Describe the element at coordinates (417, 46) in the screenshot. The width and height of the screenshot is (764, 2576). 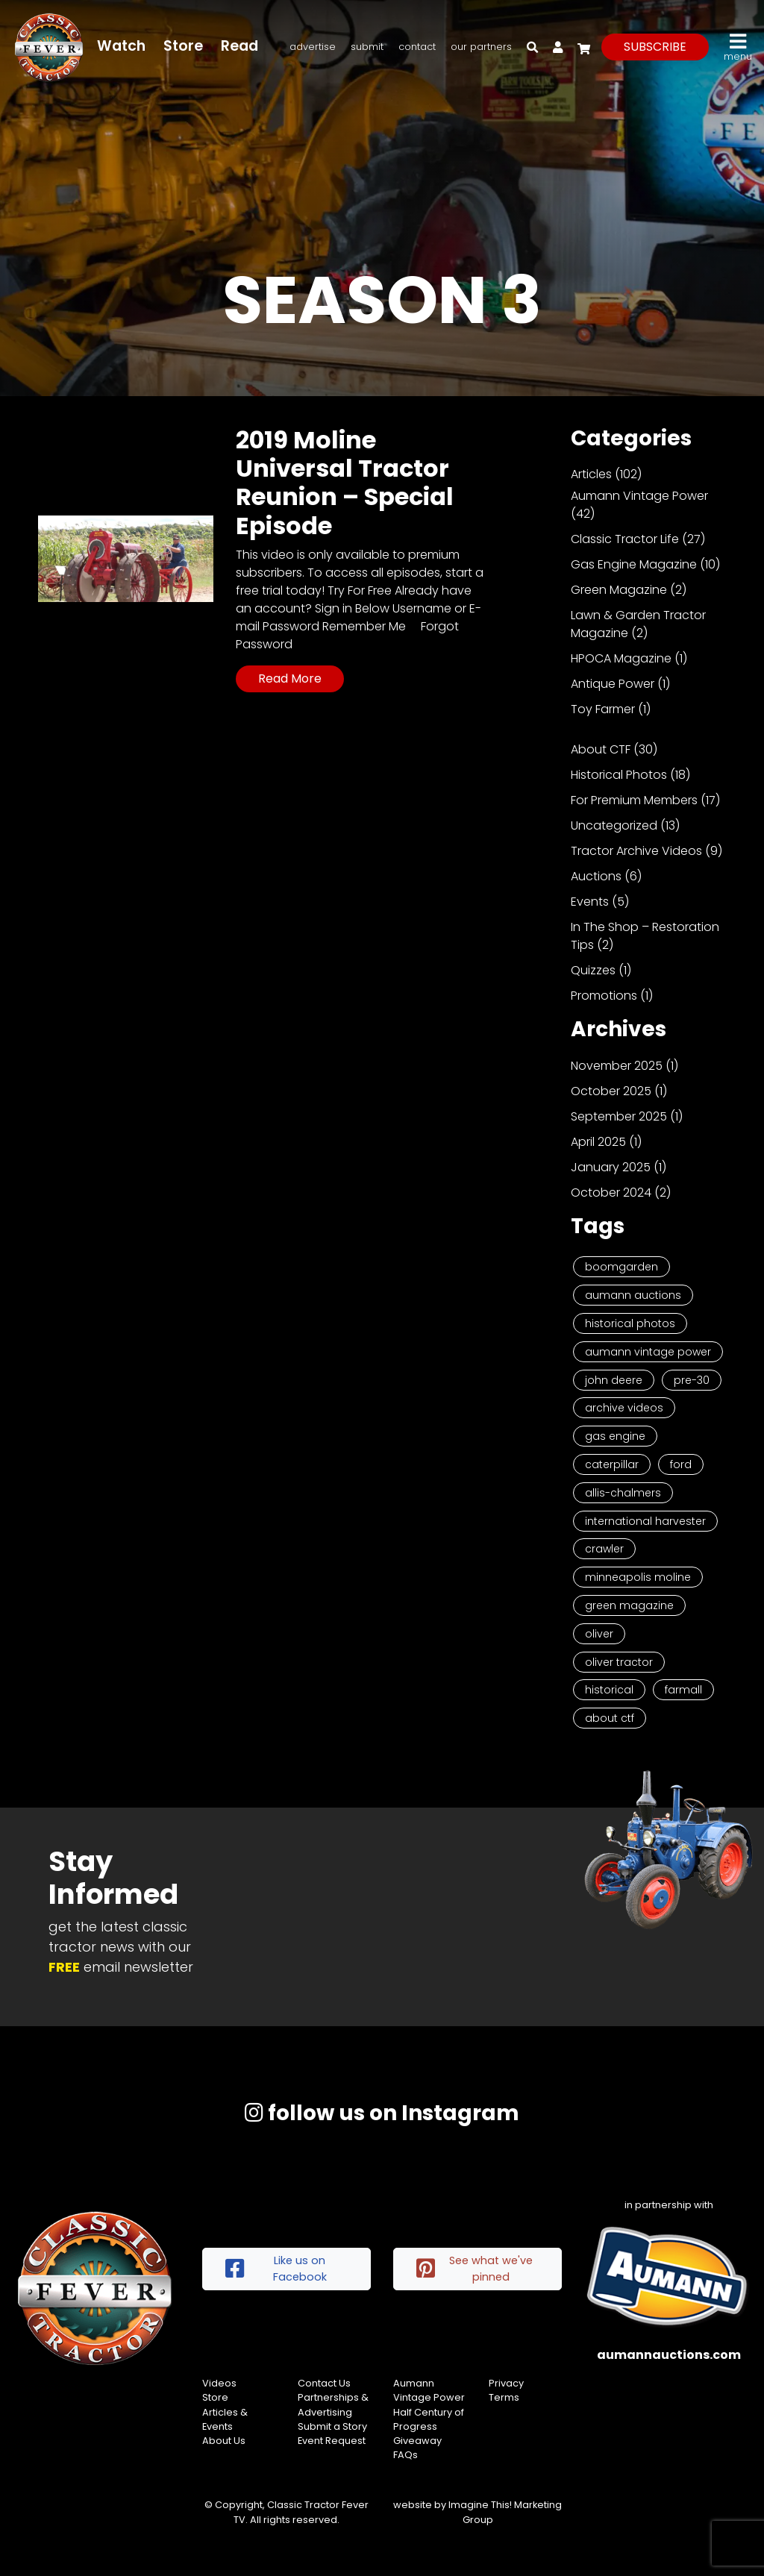
I see `Contact` at that location.